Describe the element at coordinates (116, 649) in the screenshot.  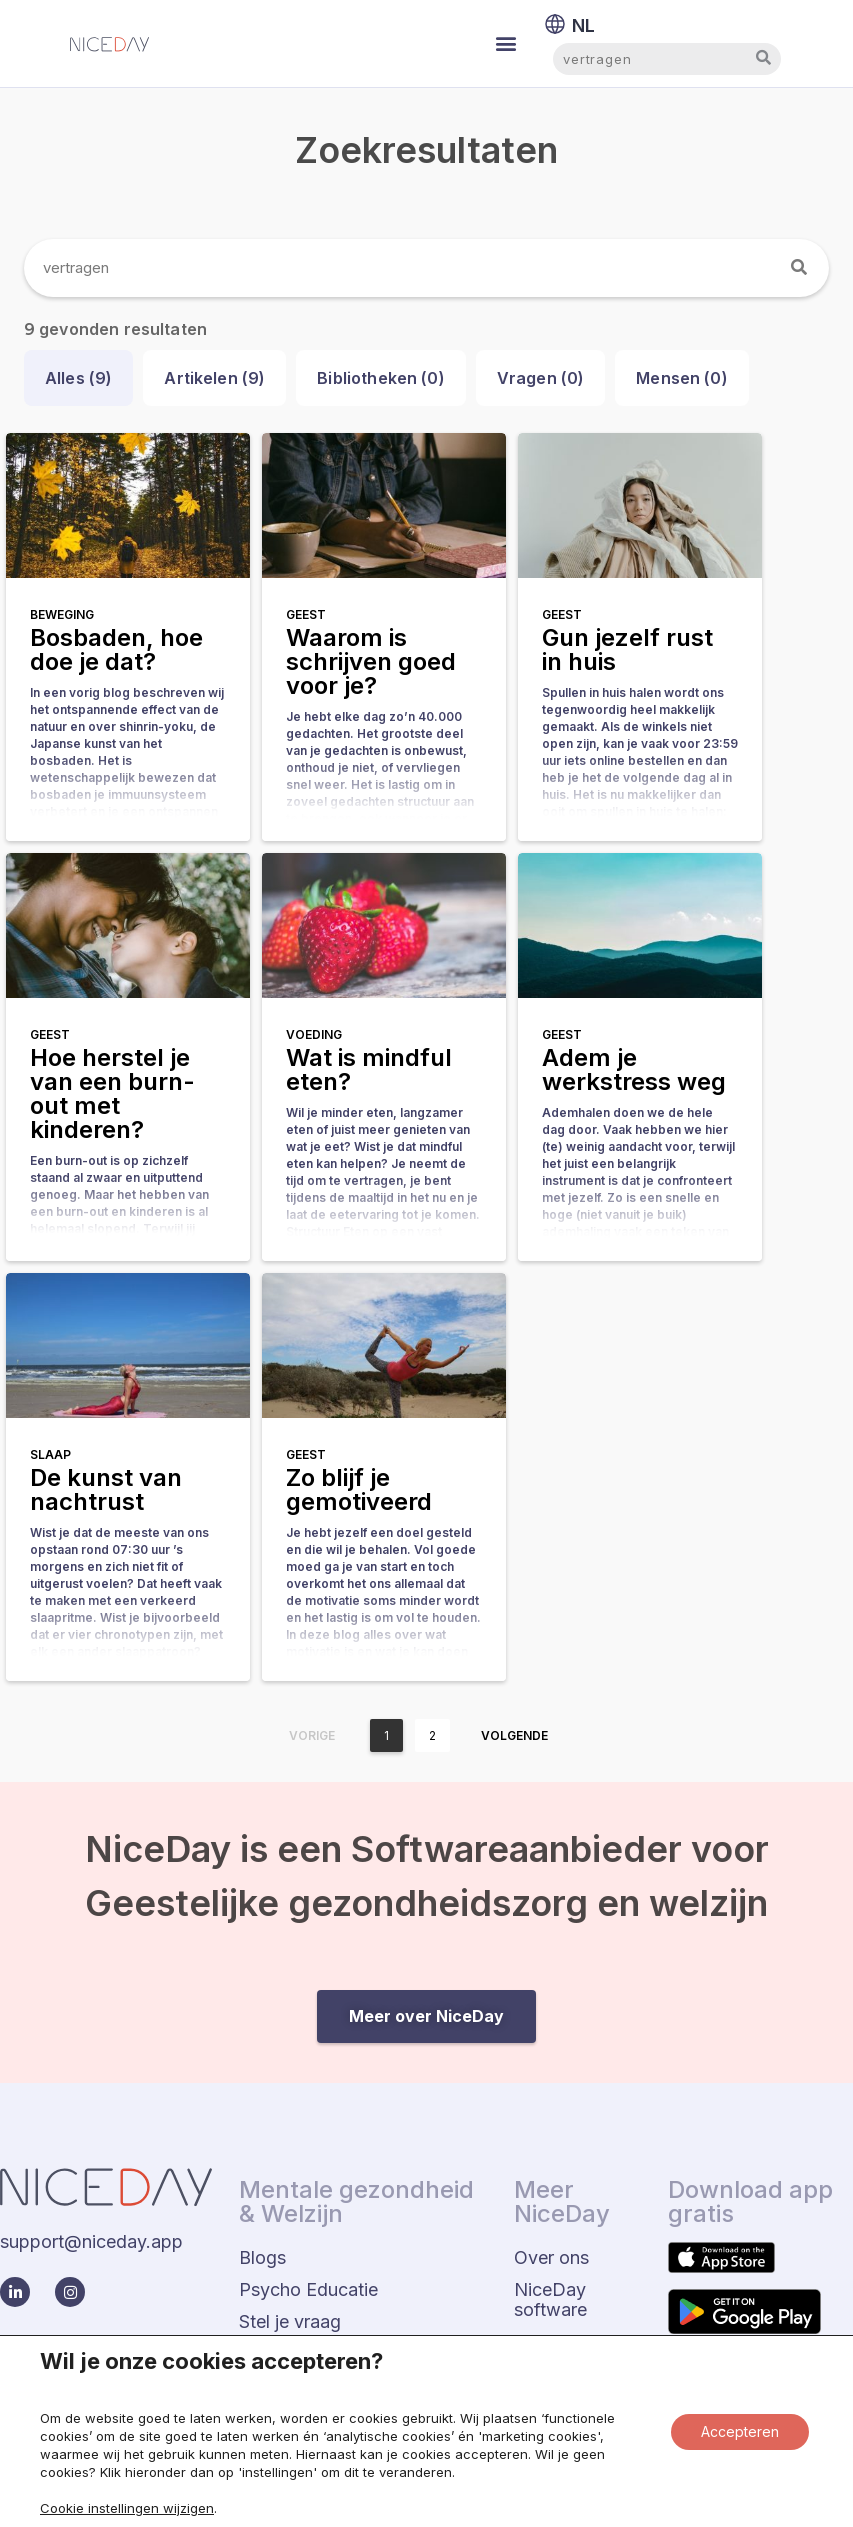
I see `Bosbaden, hoe doe je dat?` at that location.